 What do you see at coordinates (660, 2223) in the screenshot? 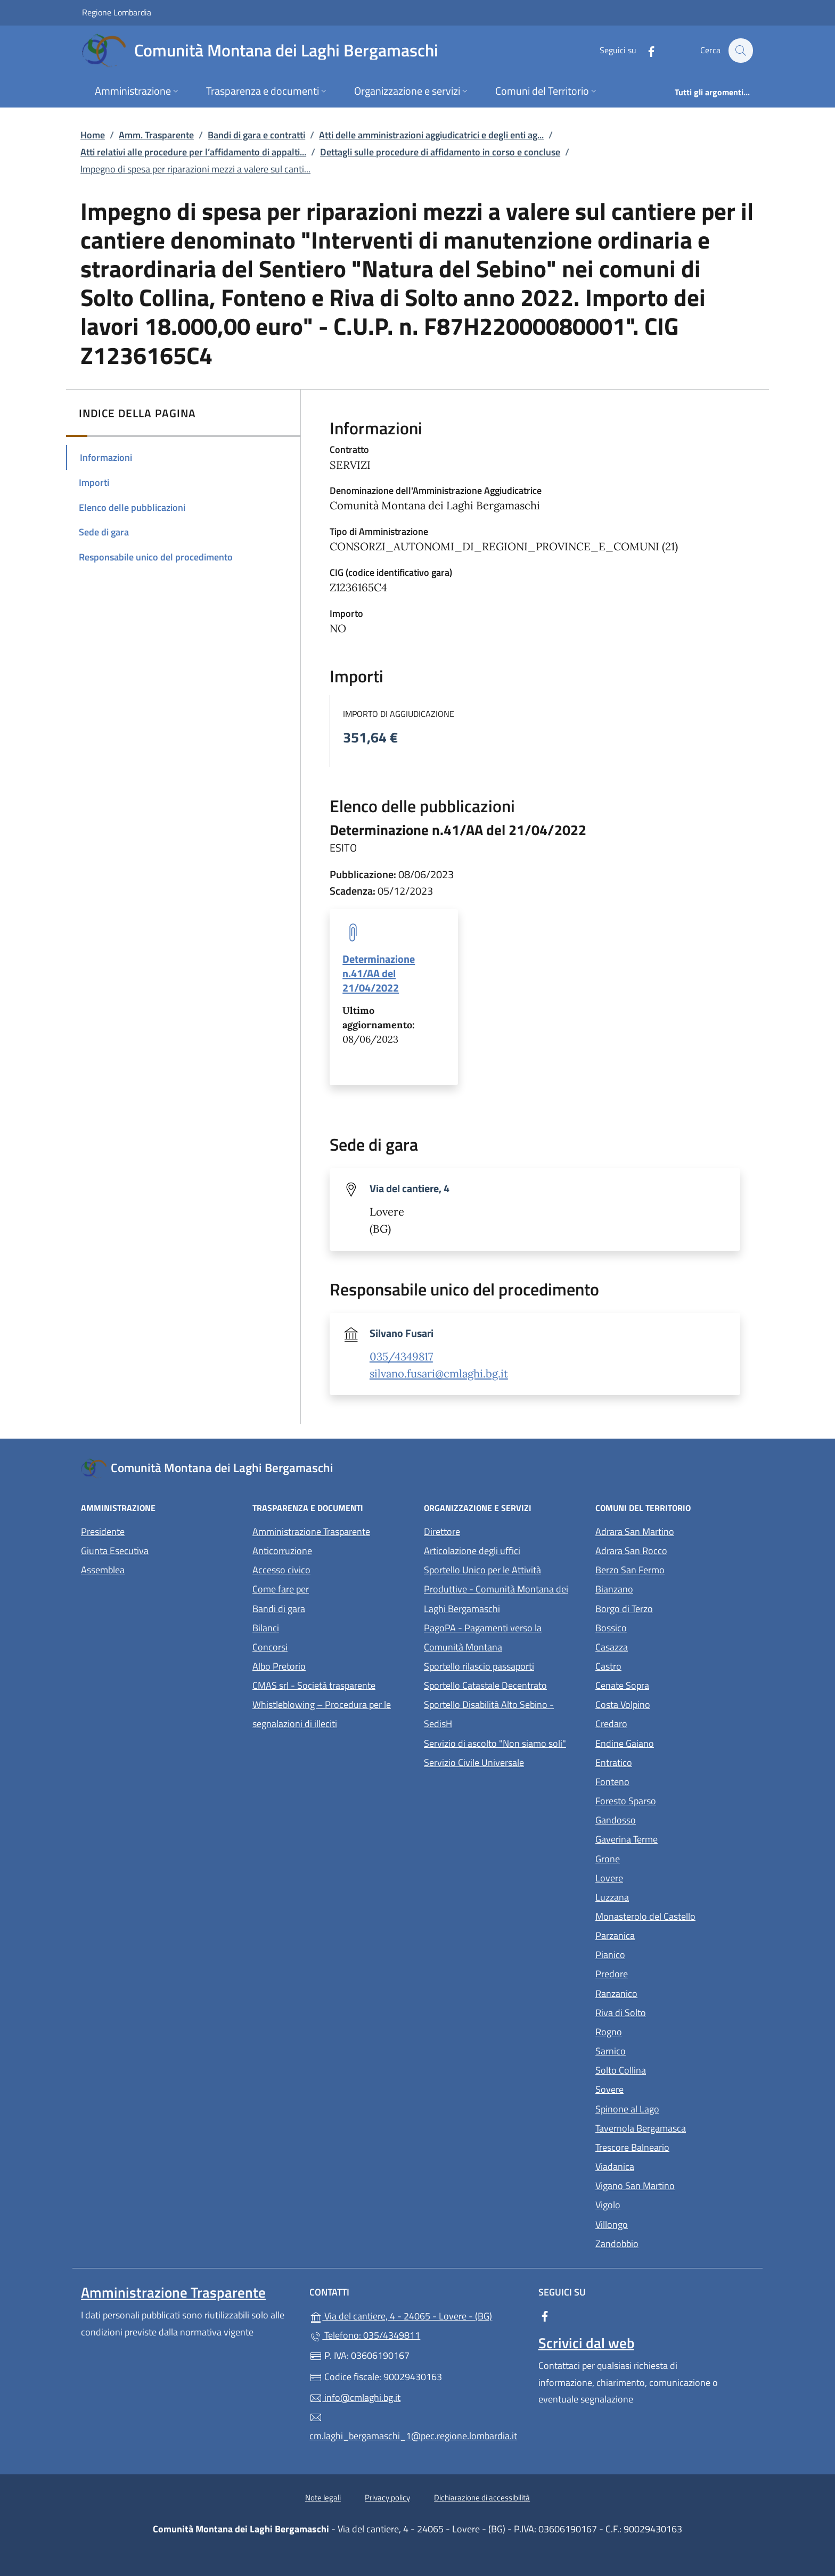
I see `Villongo` at bounding box center [660, 2223].